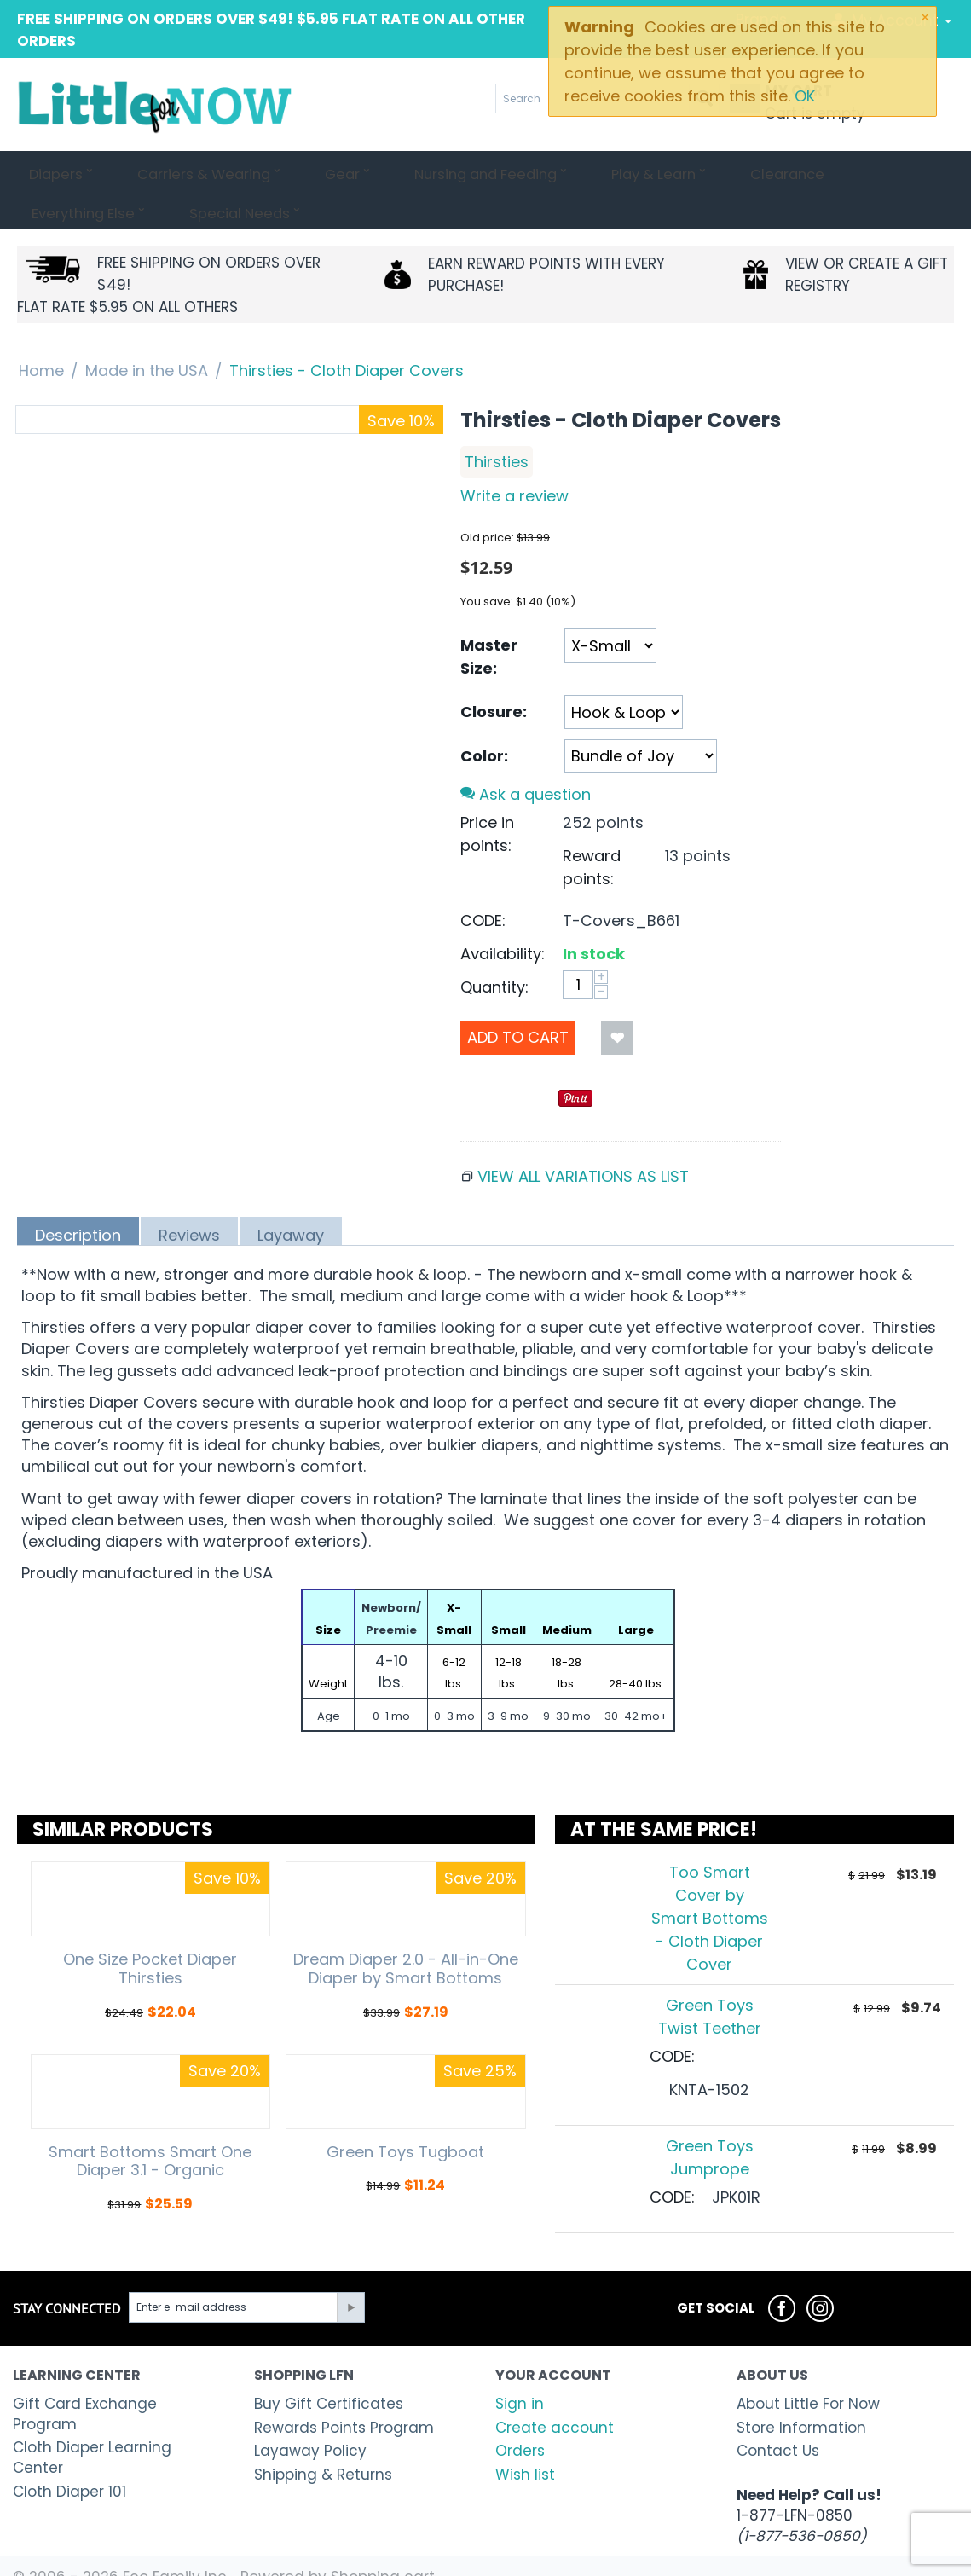 This screenshot has width=971, height=2576. Describe the element at coordinates (494, 947) in the screenshot. I see `Quantity:` at that location.